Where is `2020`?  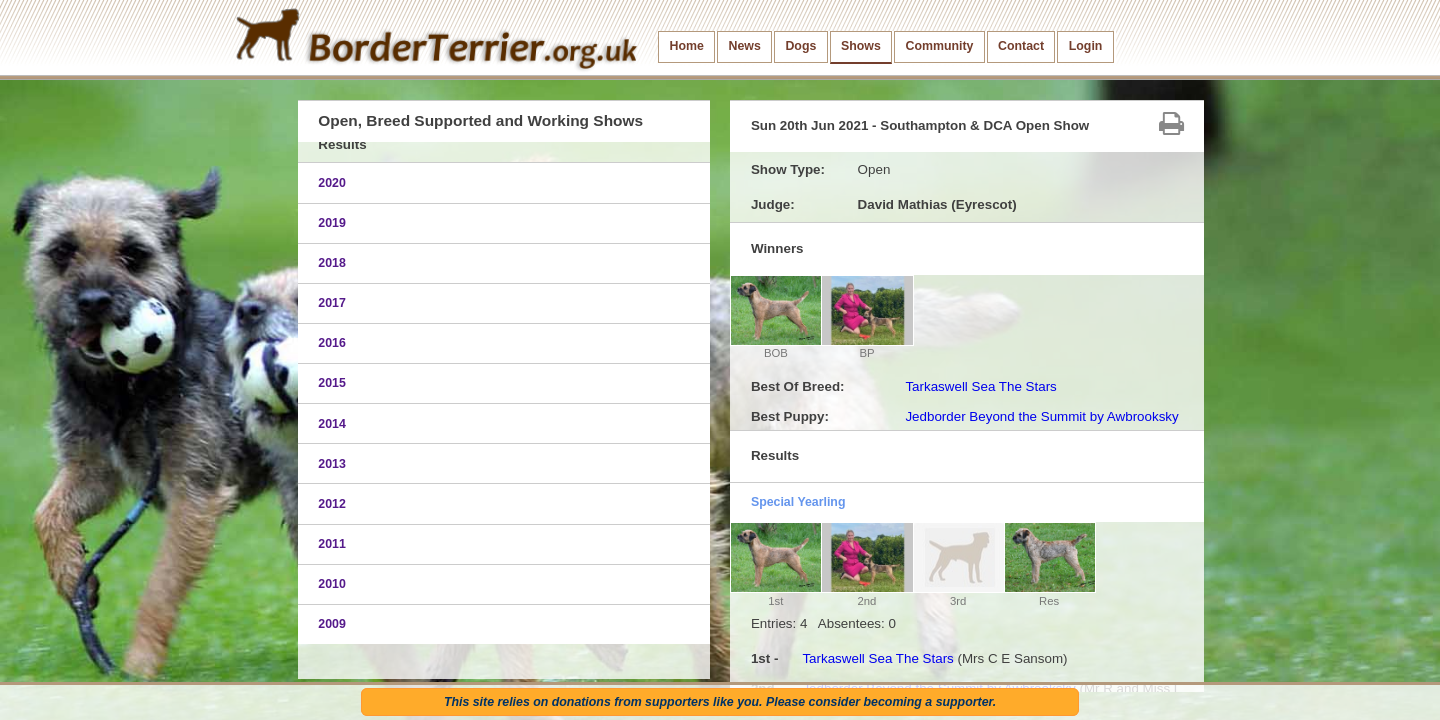
2020 is located at coordinates (332, 183).